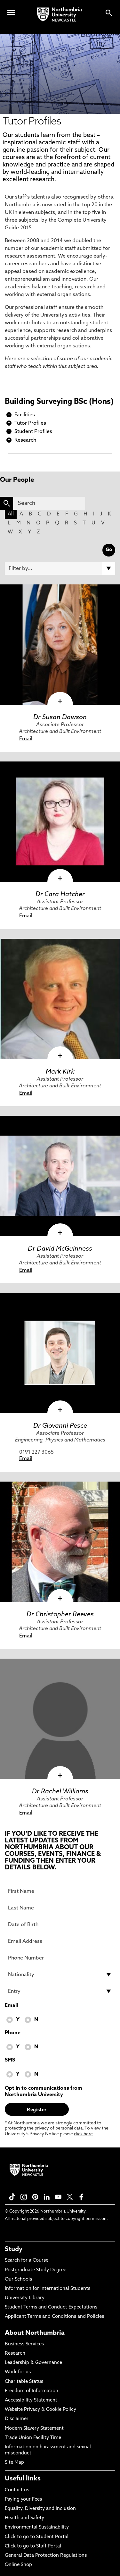 Image resolution: width=120 pixels, height=2576 pixels. I want to click on [Email Address], so click(60, 1941).